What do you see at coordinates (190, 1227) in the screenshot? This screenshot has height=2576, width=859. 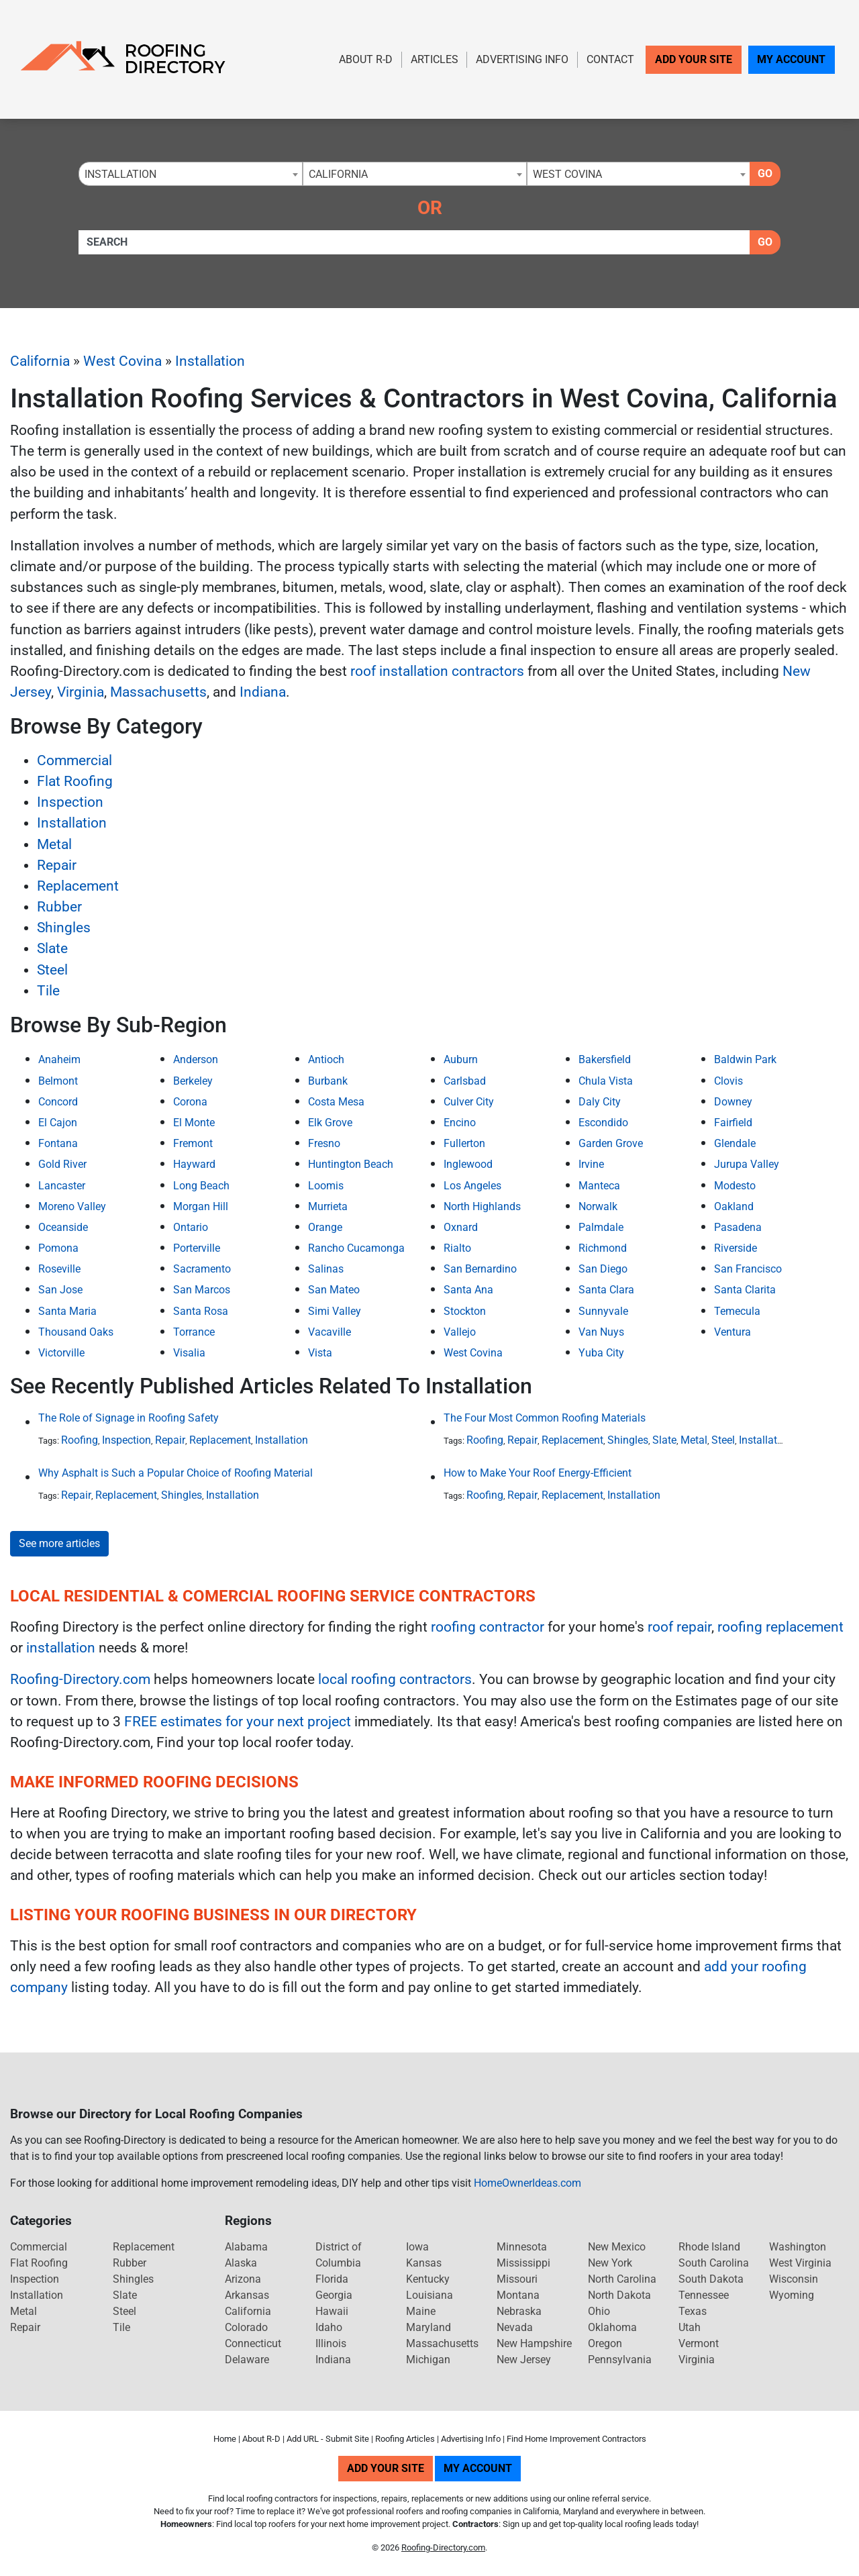 I see `Ontario` at bounding box center [190, 1227].